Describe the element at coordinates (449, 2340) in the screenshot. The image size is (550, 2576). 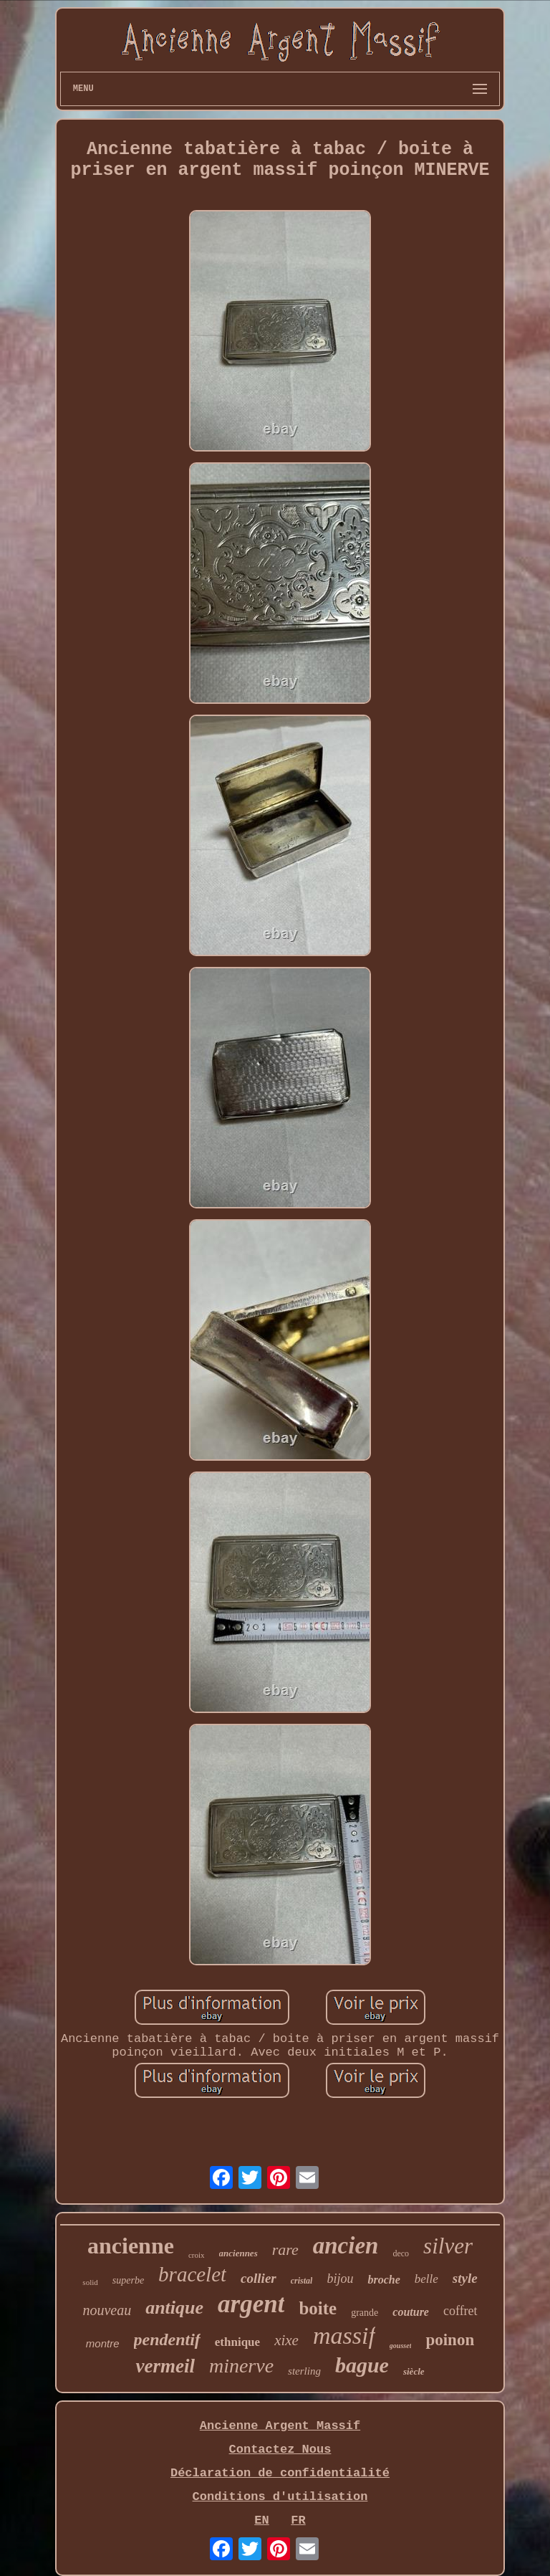
I see `poinon` at that location.